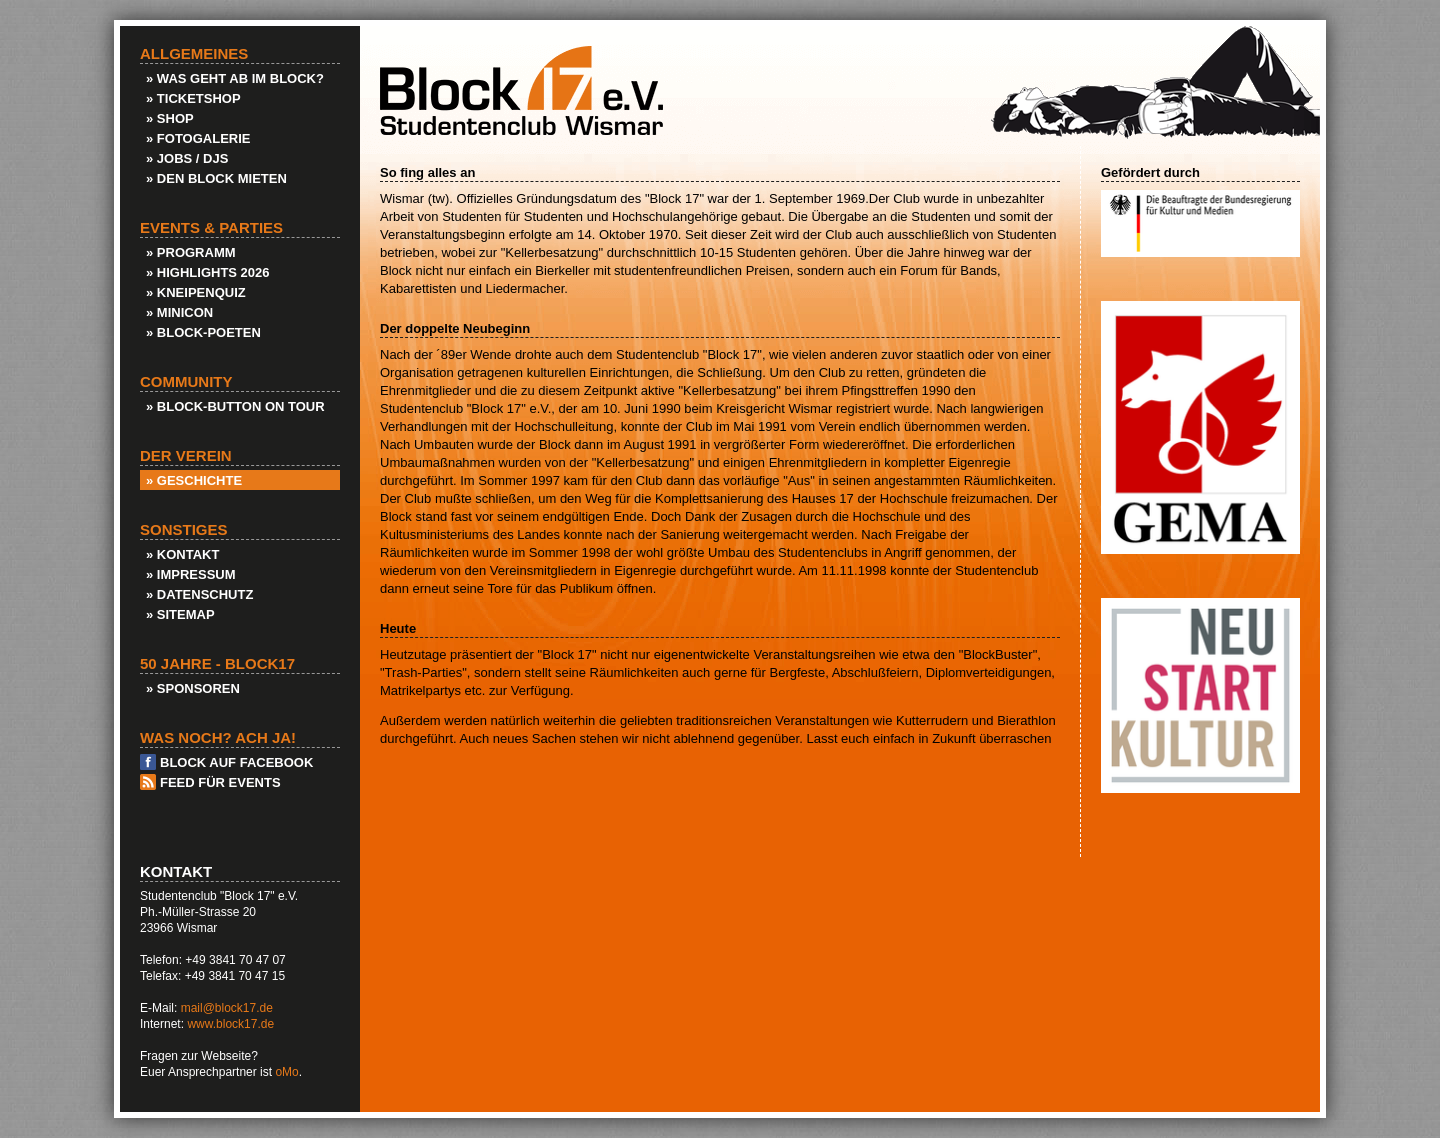 The height and width of the screenshot is (1138, 1440). I want to click on » Sitemap [menuitem], so click(180, 614).